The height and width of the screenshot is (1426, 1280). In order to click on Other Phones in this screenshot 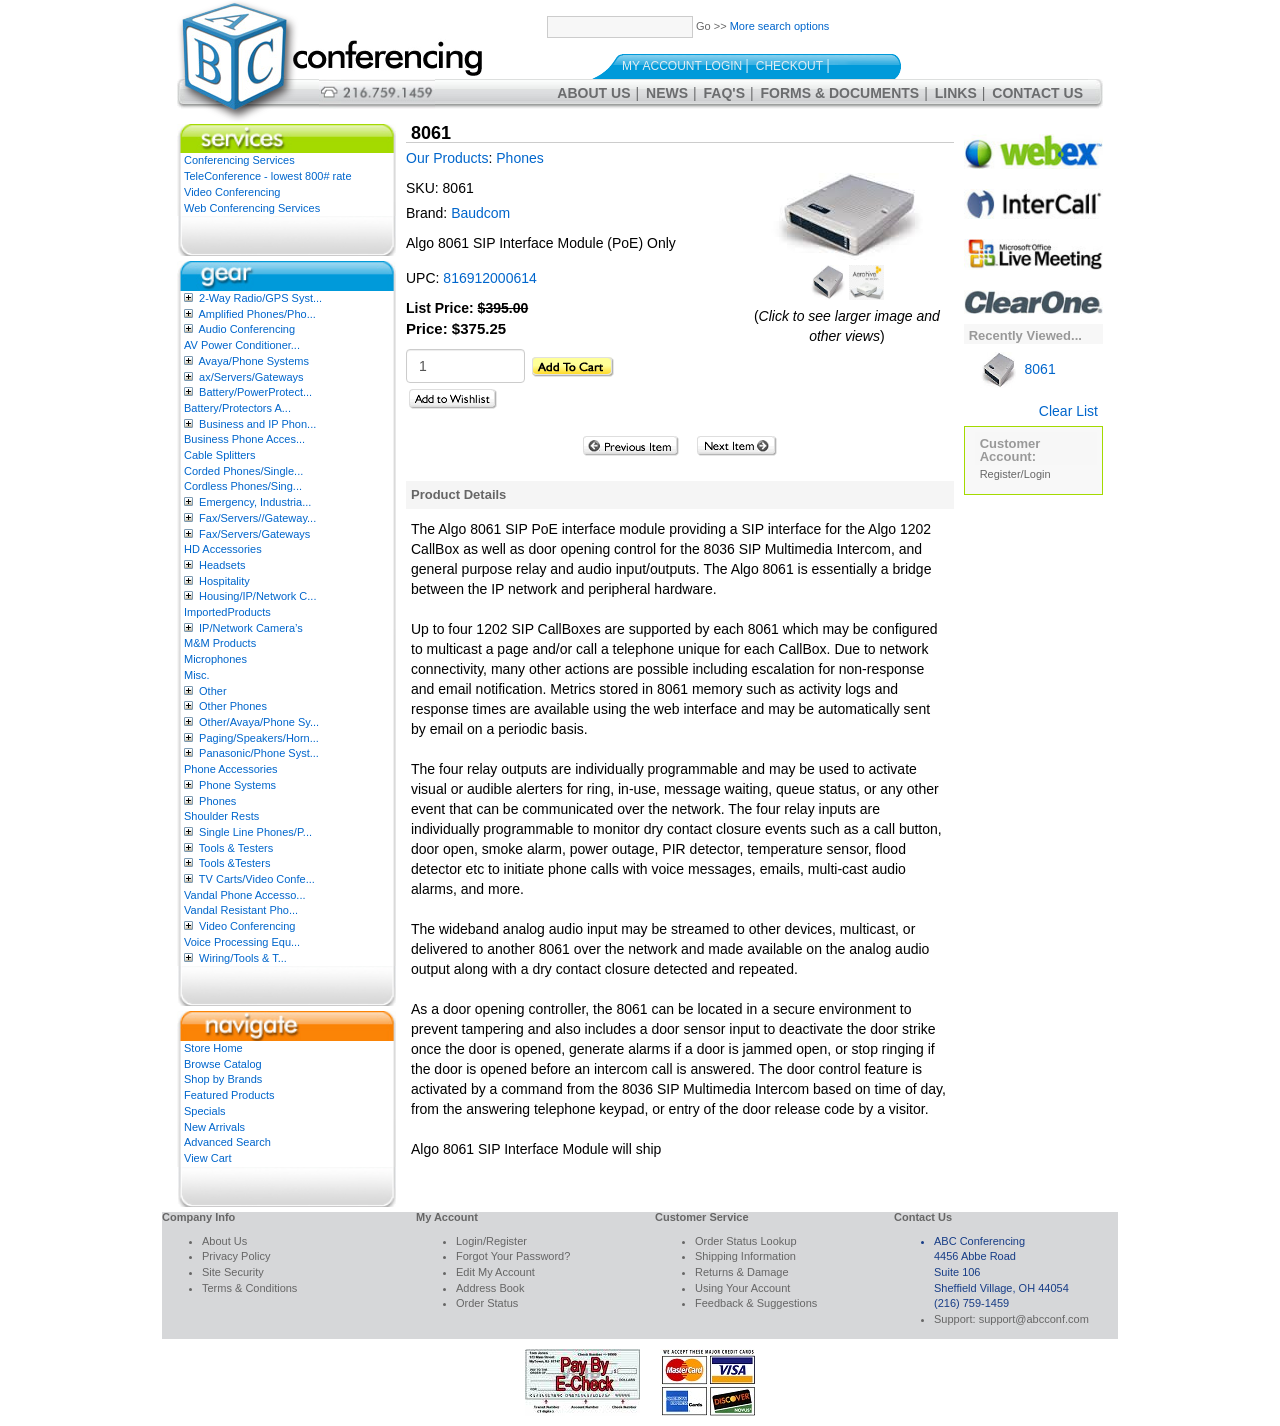, I will do `click(233, 706)`.